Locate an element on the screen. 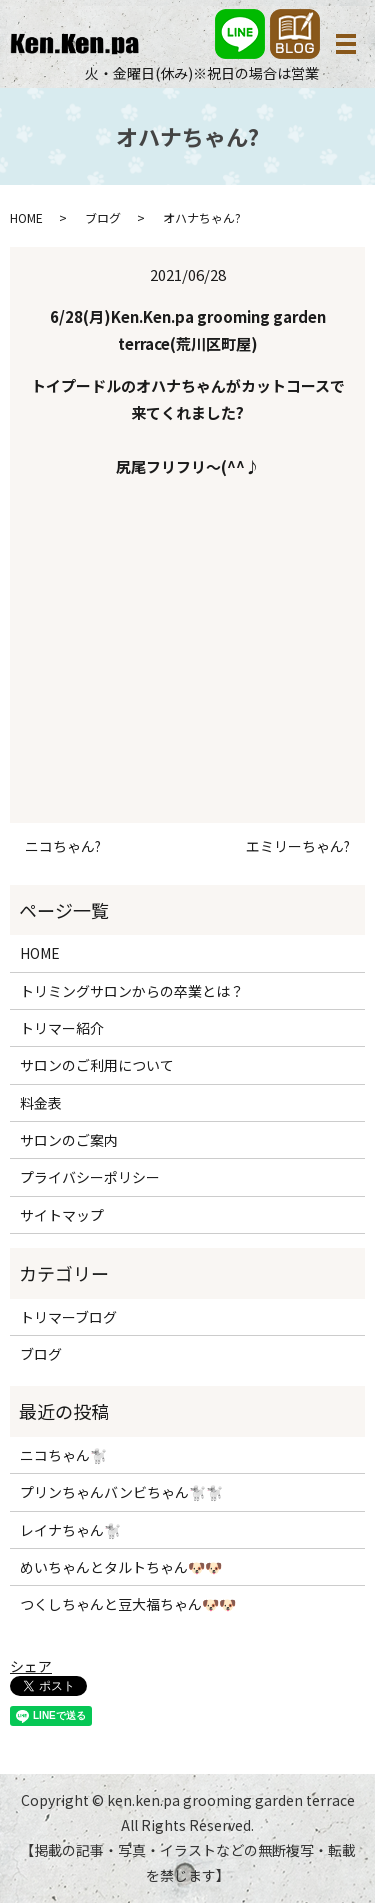 This screenshot has width=375, height=1903. サイトマップ is located at coordinates (62, 1215).